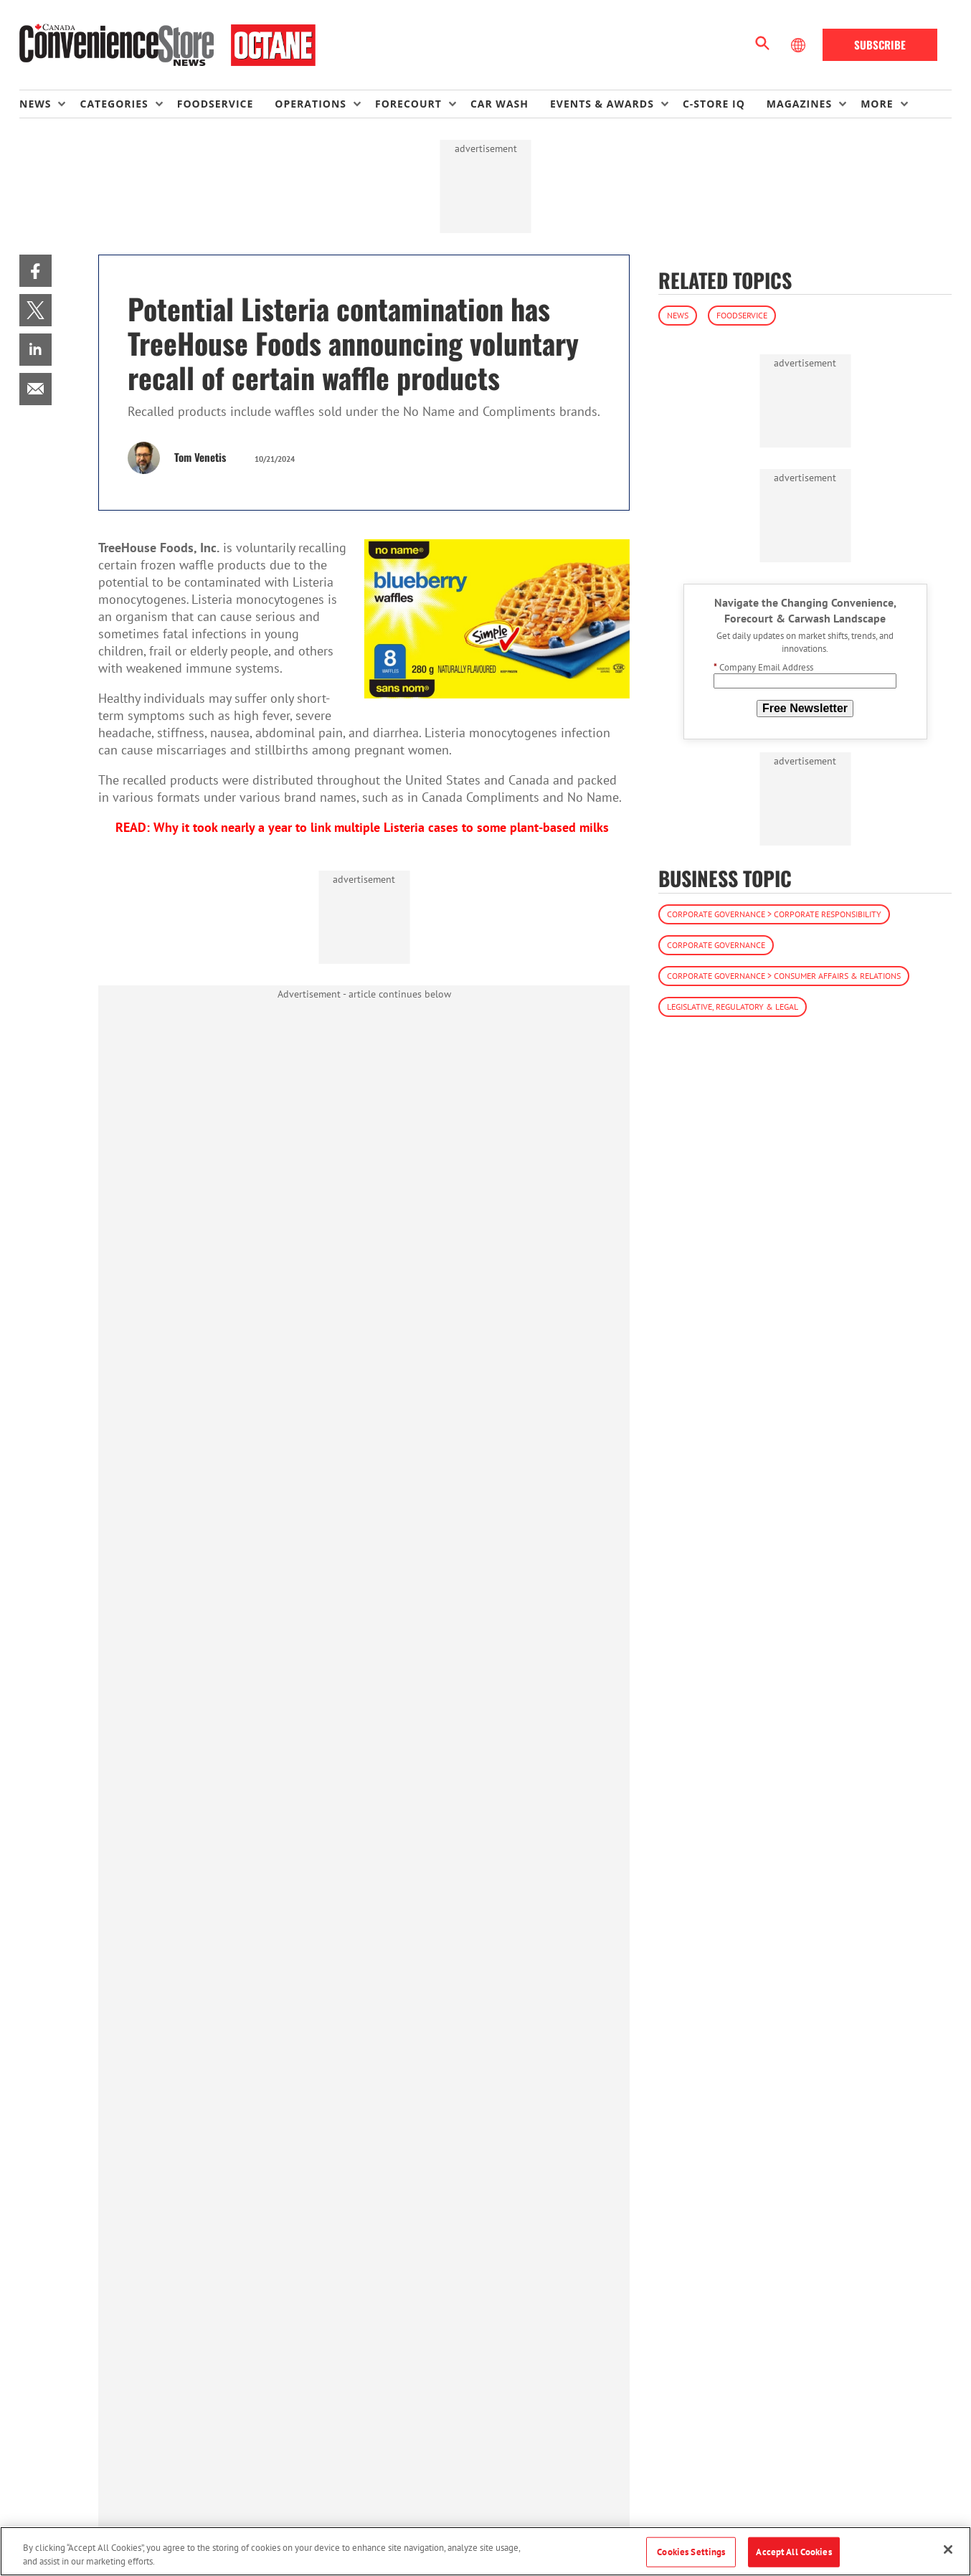 The image size is (971, 2576). Describe the element at coordinates (167, 45) in the screenshot. I see `[Homepage]` at that location.